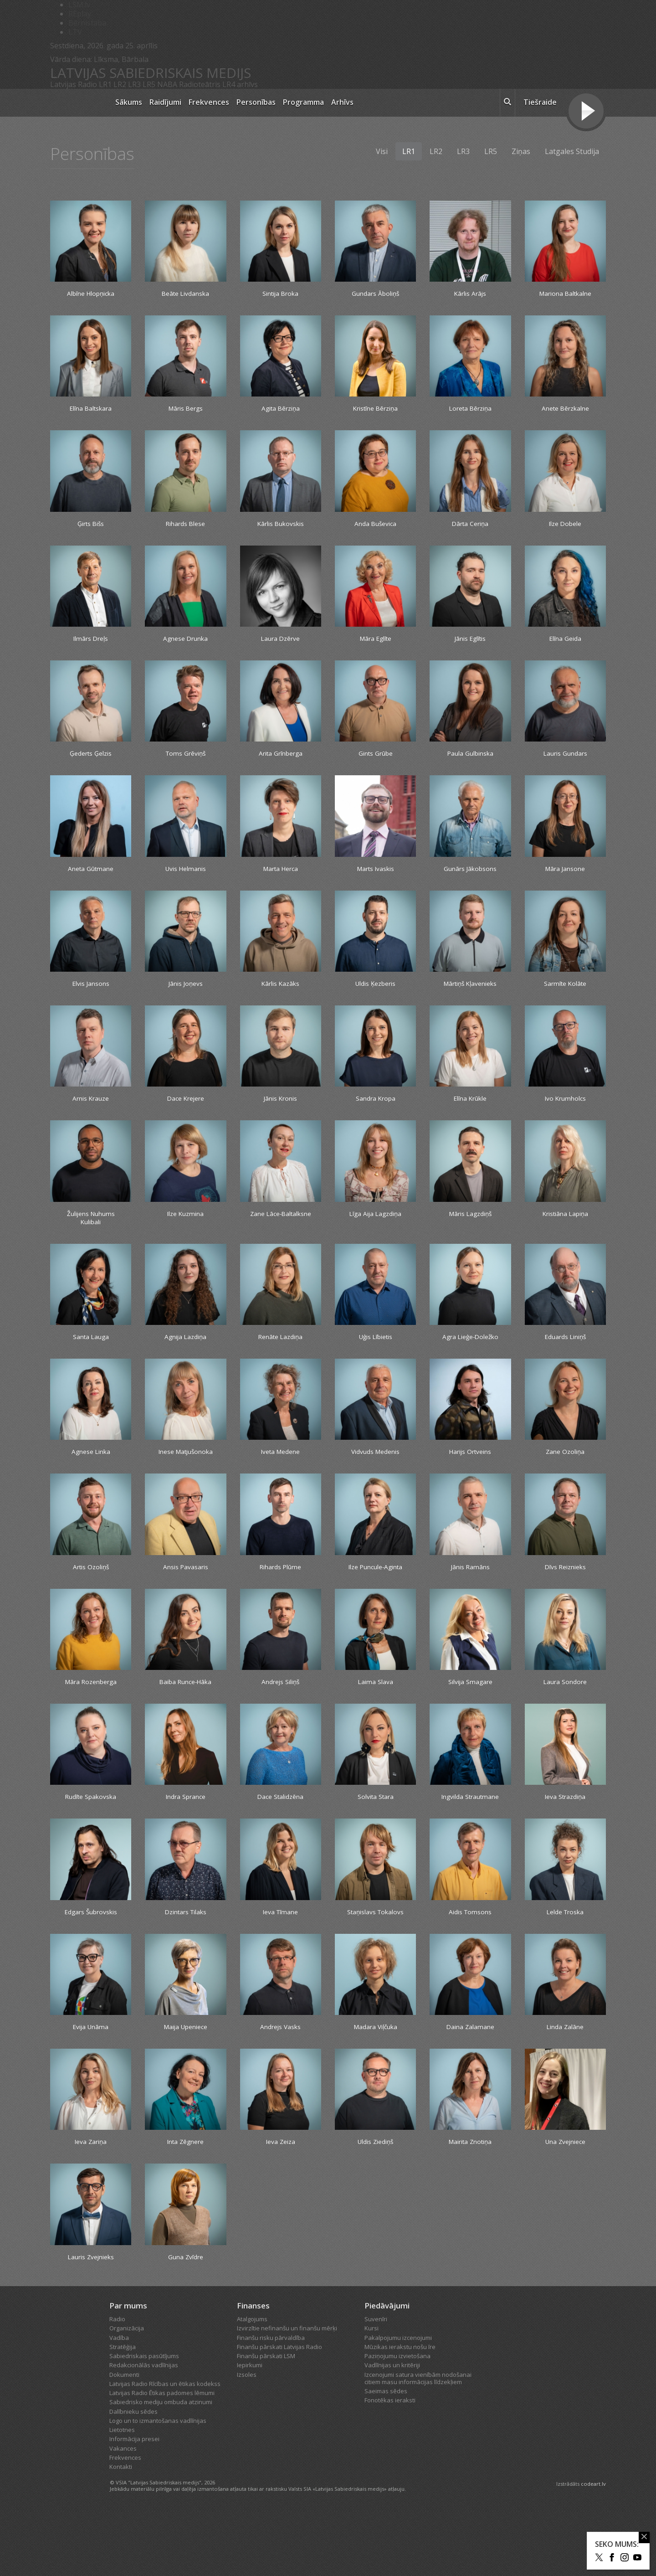  What do you see at coordinates (73, 84) in the screenshot?
I see `Latvijas Radio` at bounding box center [73, 84].